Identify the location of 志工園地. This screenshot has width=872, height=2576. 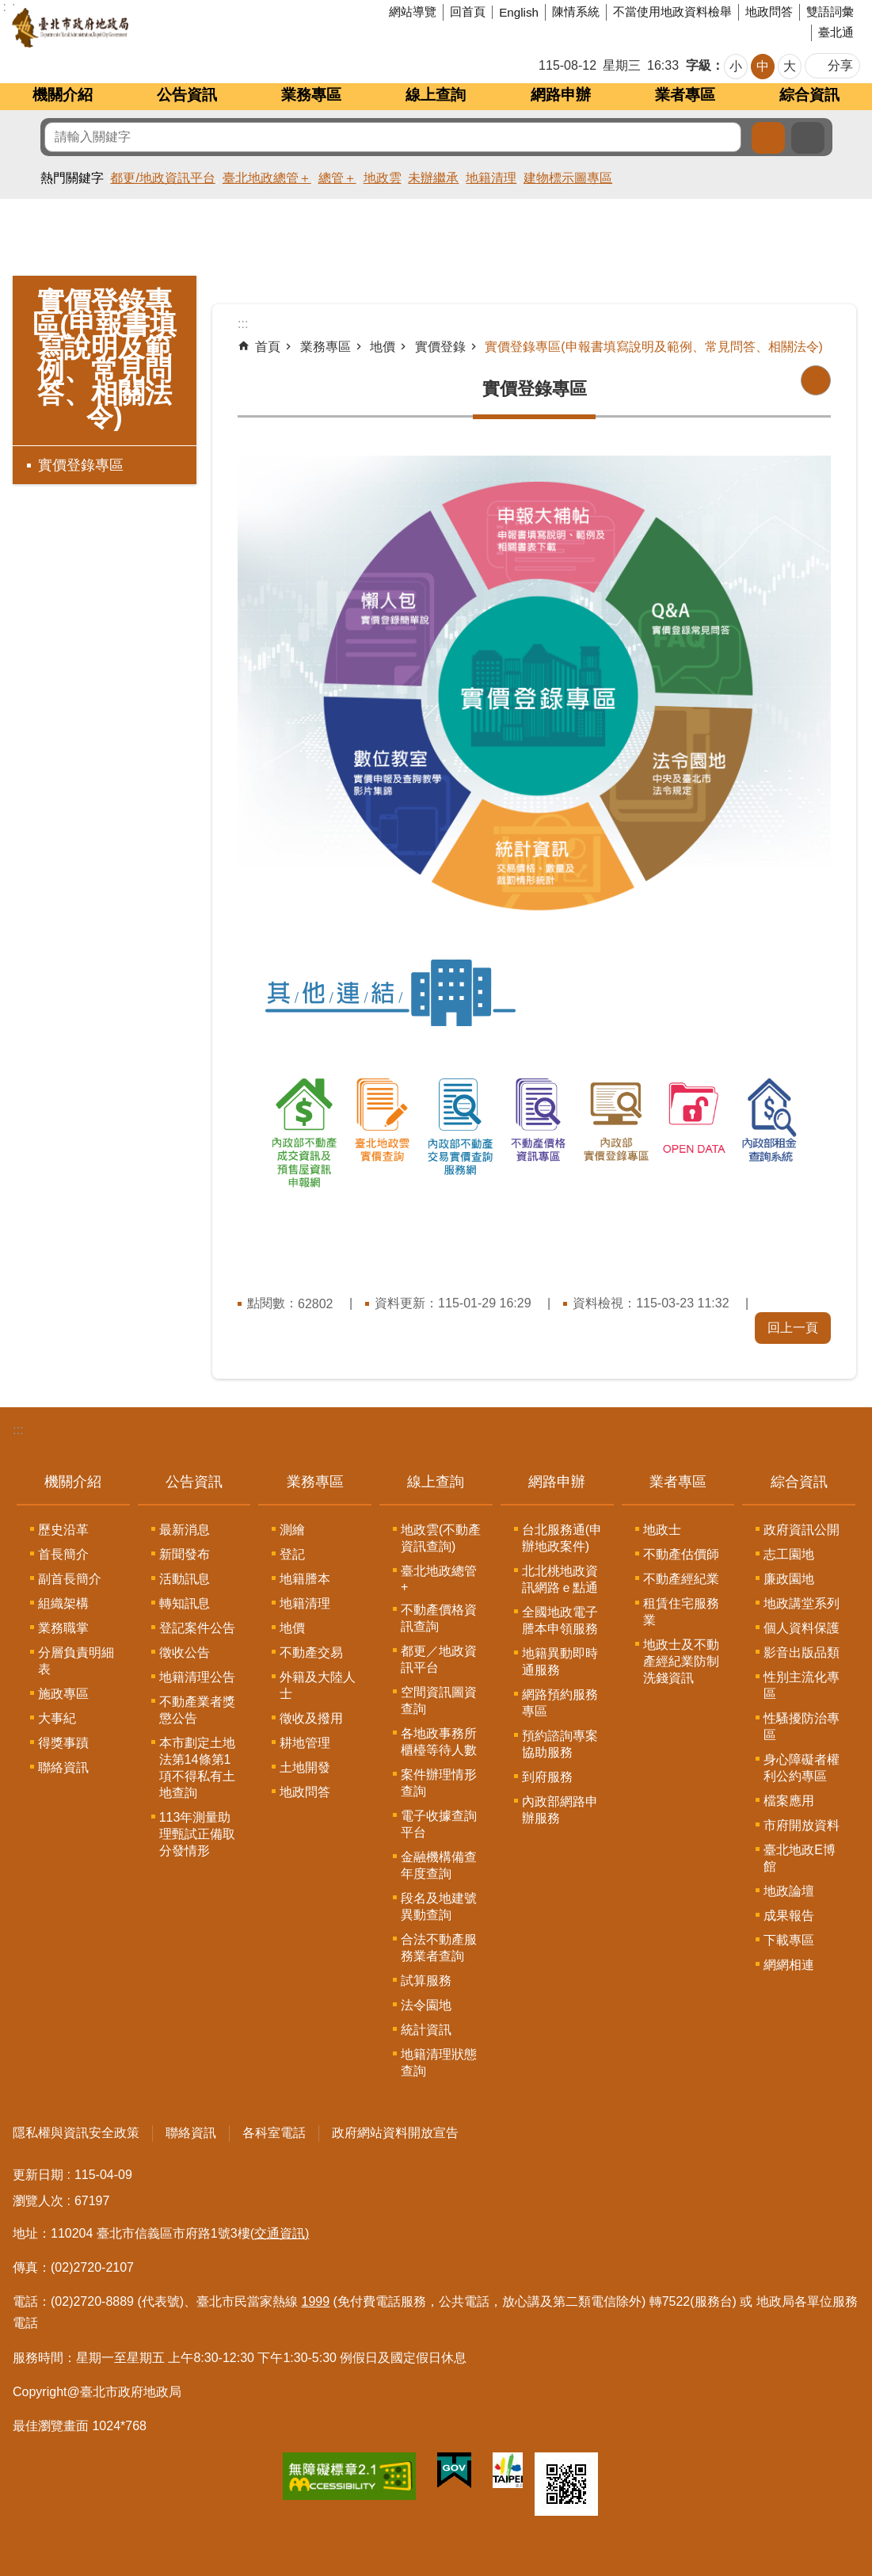
(788, 1554).